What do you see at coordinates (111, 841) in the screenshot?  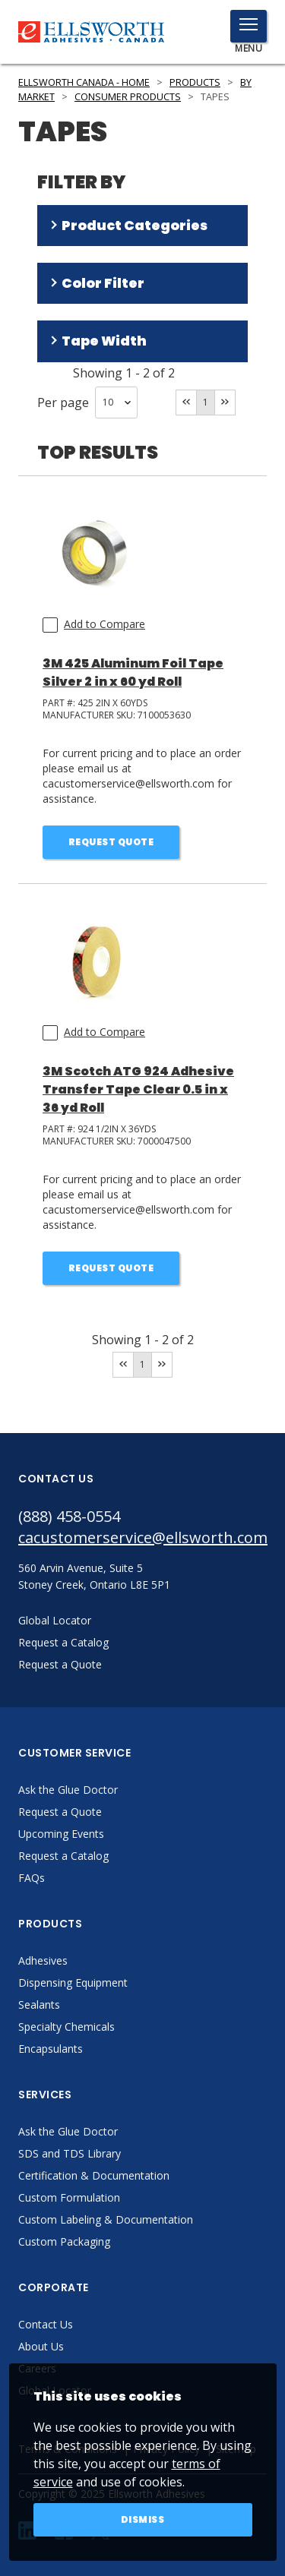 I see `Request Quote` at bounding box center [111, 841].